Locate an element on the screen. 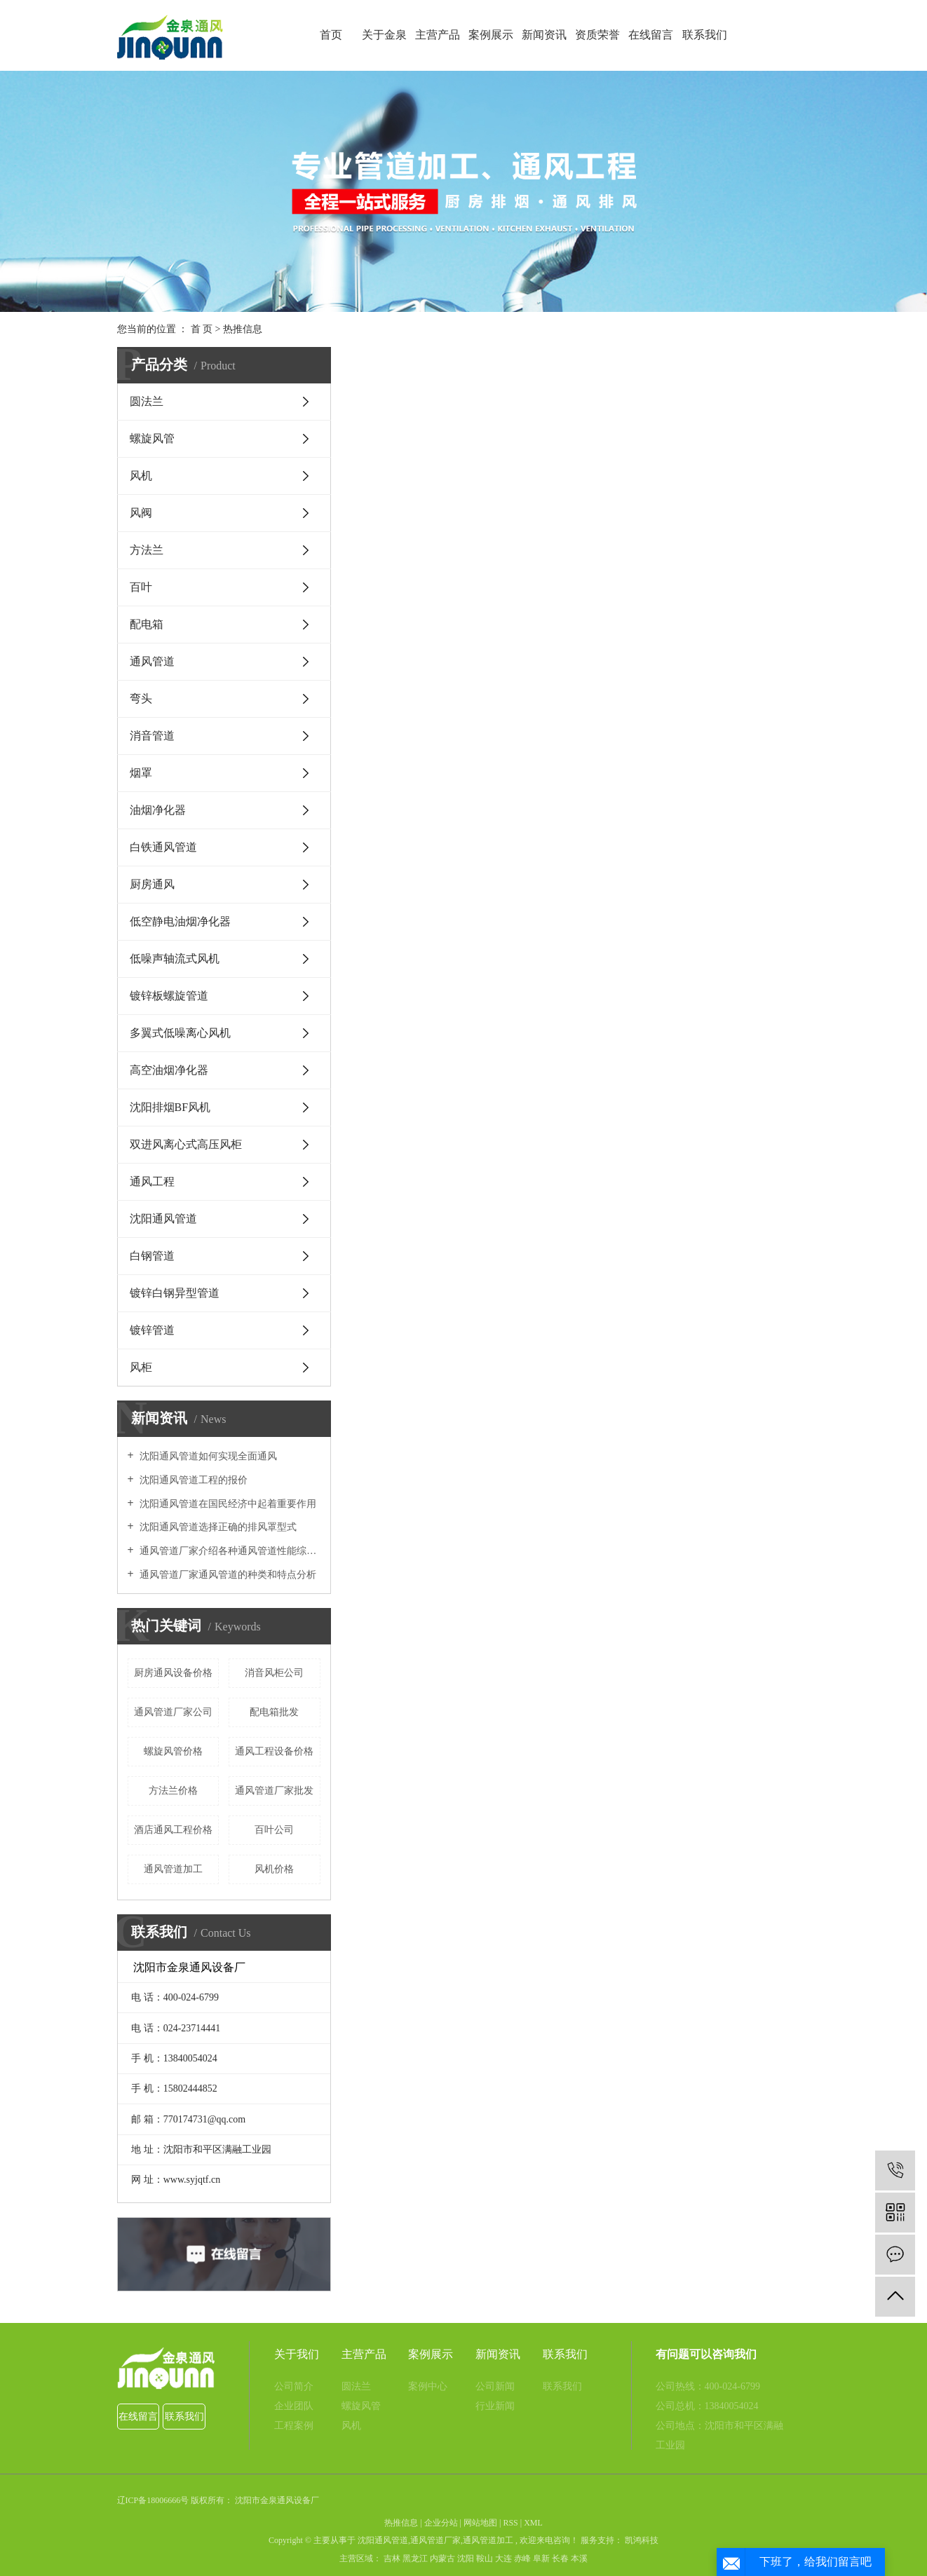 The width and height of the screenshot is (927, 2576). 通风管道厂家批发 is located at coordinates (274, 1790).